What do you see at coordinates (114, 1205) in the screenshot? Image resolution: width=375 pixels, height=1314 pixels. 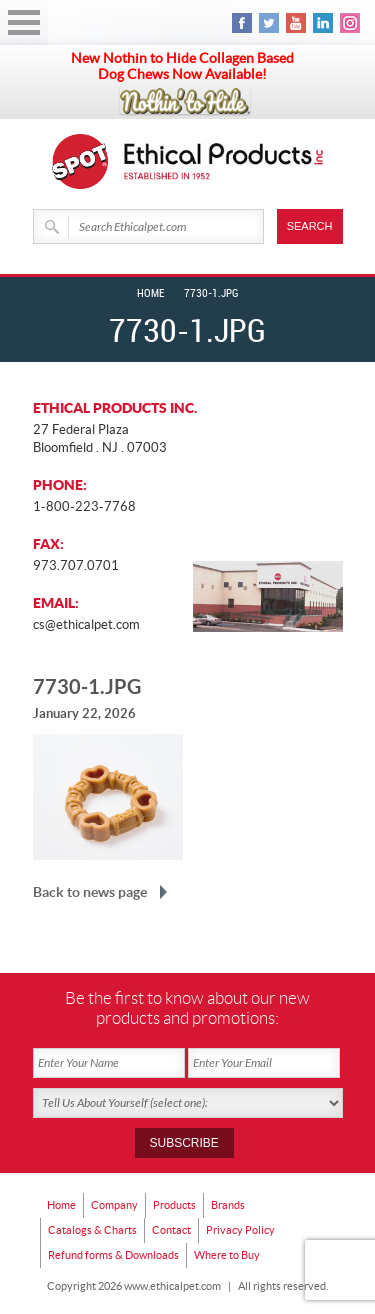 I see `Company` at bounding box center [114, 1205].